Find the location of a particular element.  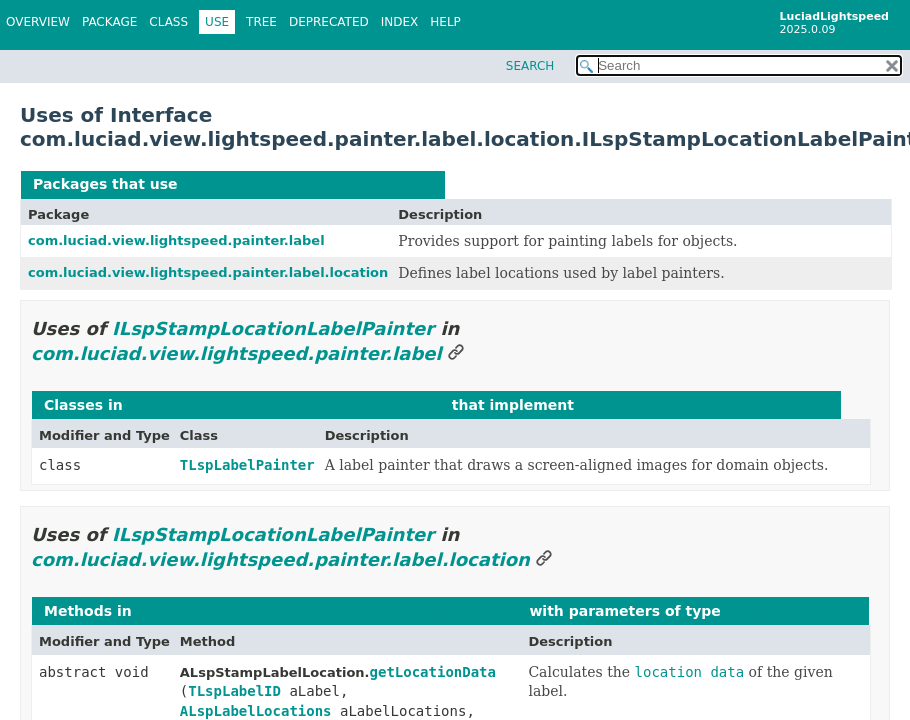

ALspLabelLocations is located at coordinates (256, 711).